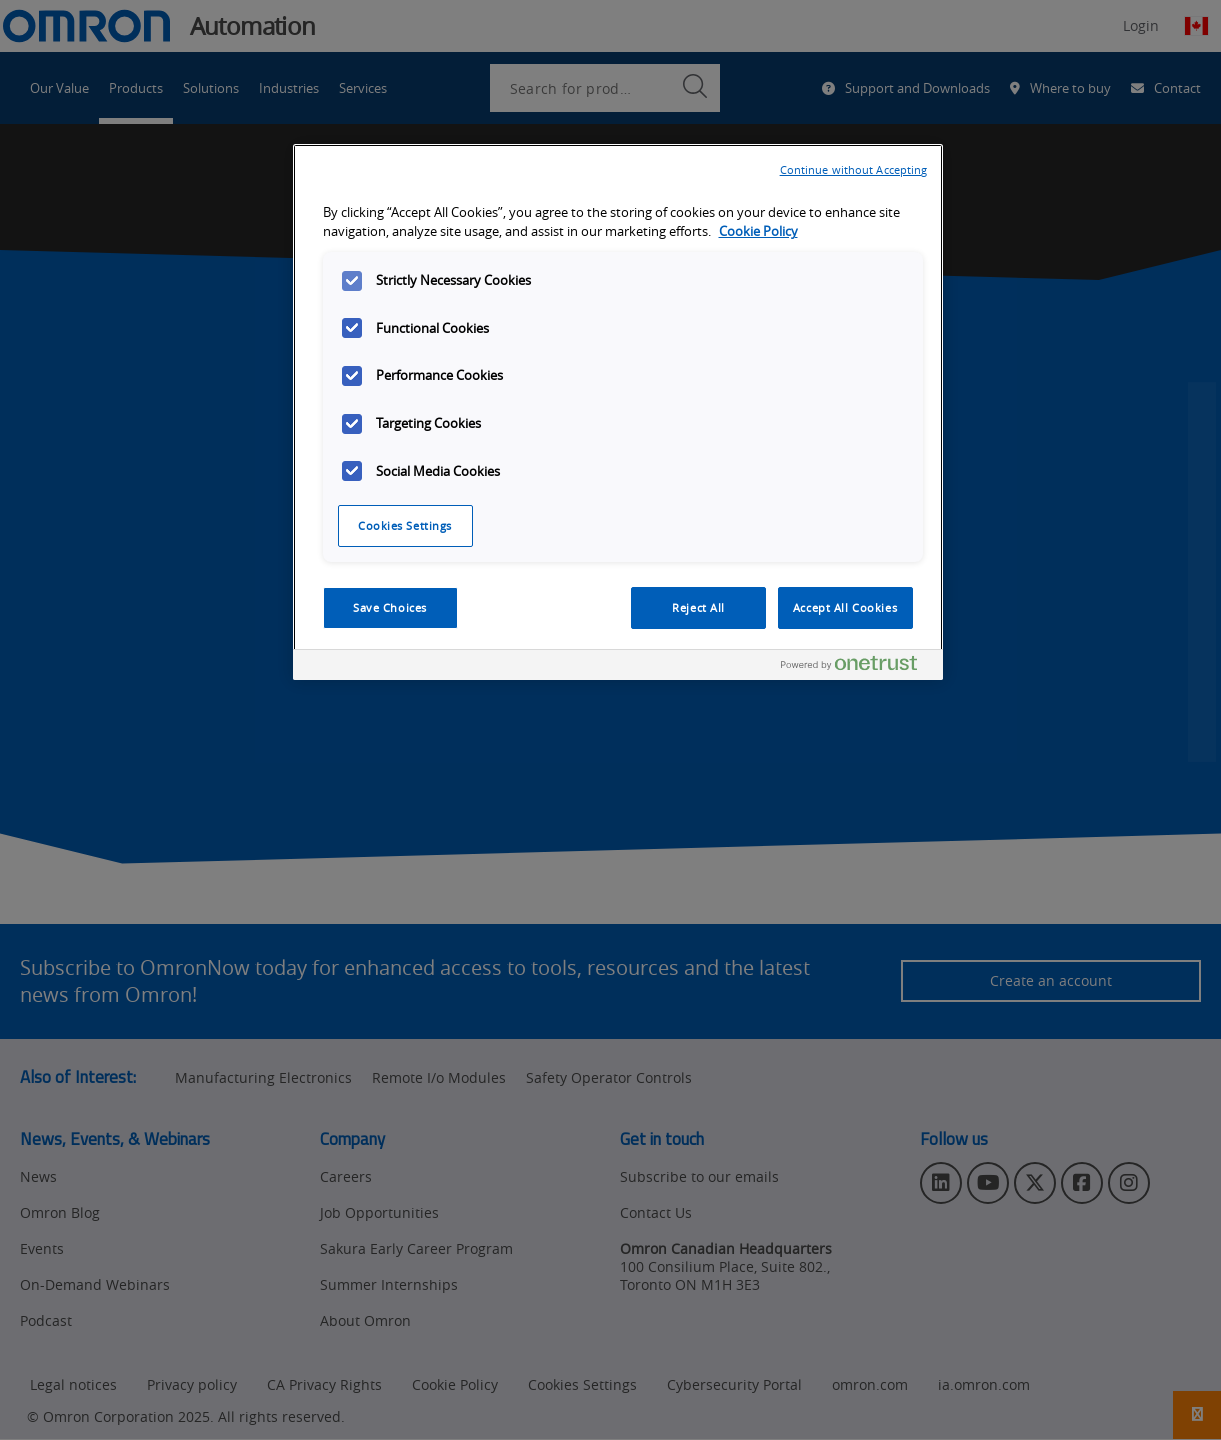 Image resolution: width=1221 pixels, height=1440 pixels. I want to click on [Powered by OneTrust Opens in a new Tab], so click(857, 667).